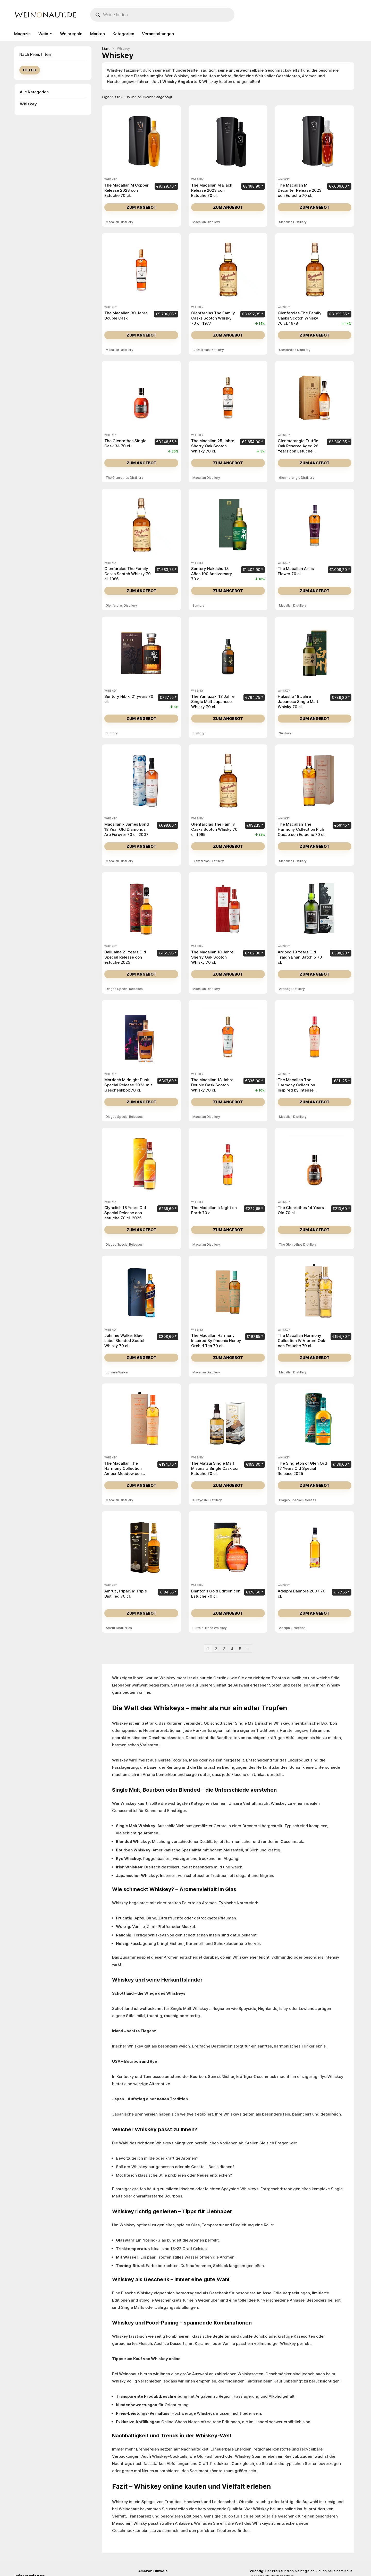 This screenshot has height=2576, width=371. Describe the element at coordinates (128, 1085) in the screenshot. I see `Mortlach Midnight Dusk Special Release 2024 mit Geschenkbox 70 cl.` at that location.